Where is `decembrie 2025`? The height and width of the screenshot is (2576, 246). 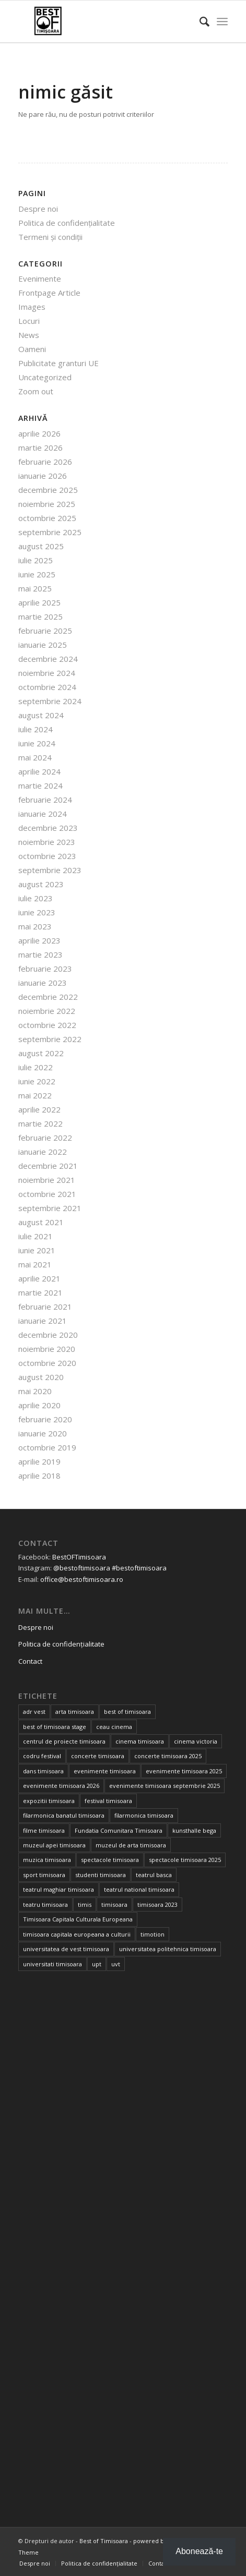 decembrie 2025 is located at coordinates (48, 490).